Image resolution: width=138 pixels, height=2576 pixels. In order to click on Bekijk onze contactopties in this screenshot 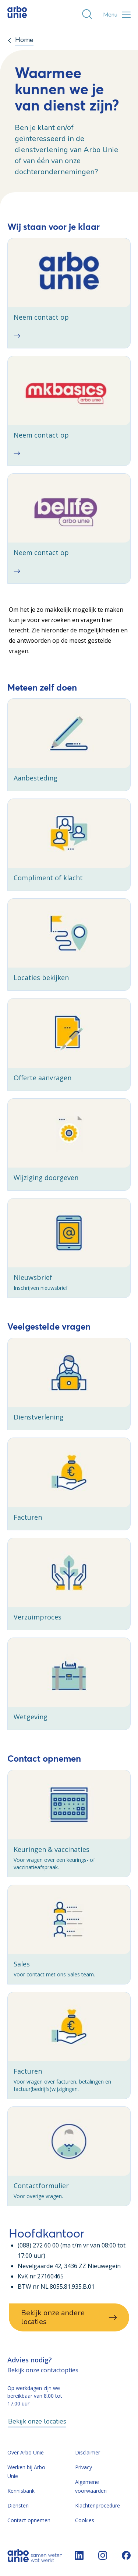, I will do `click(42, 2370)`.